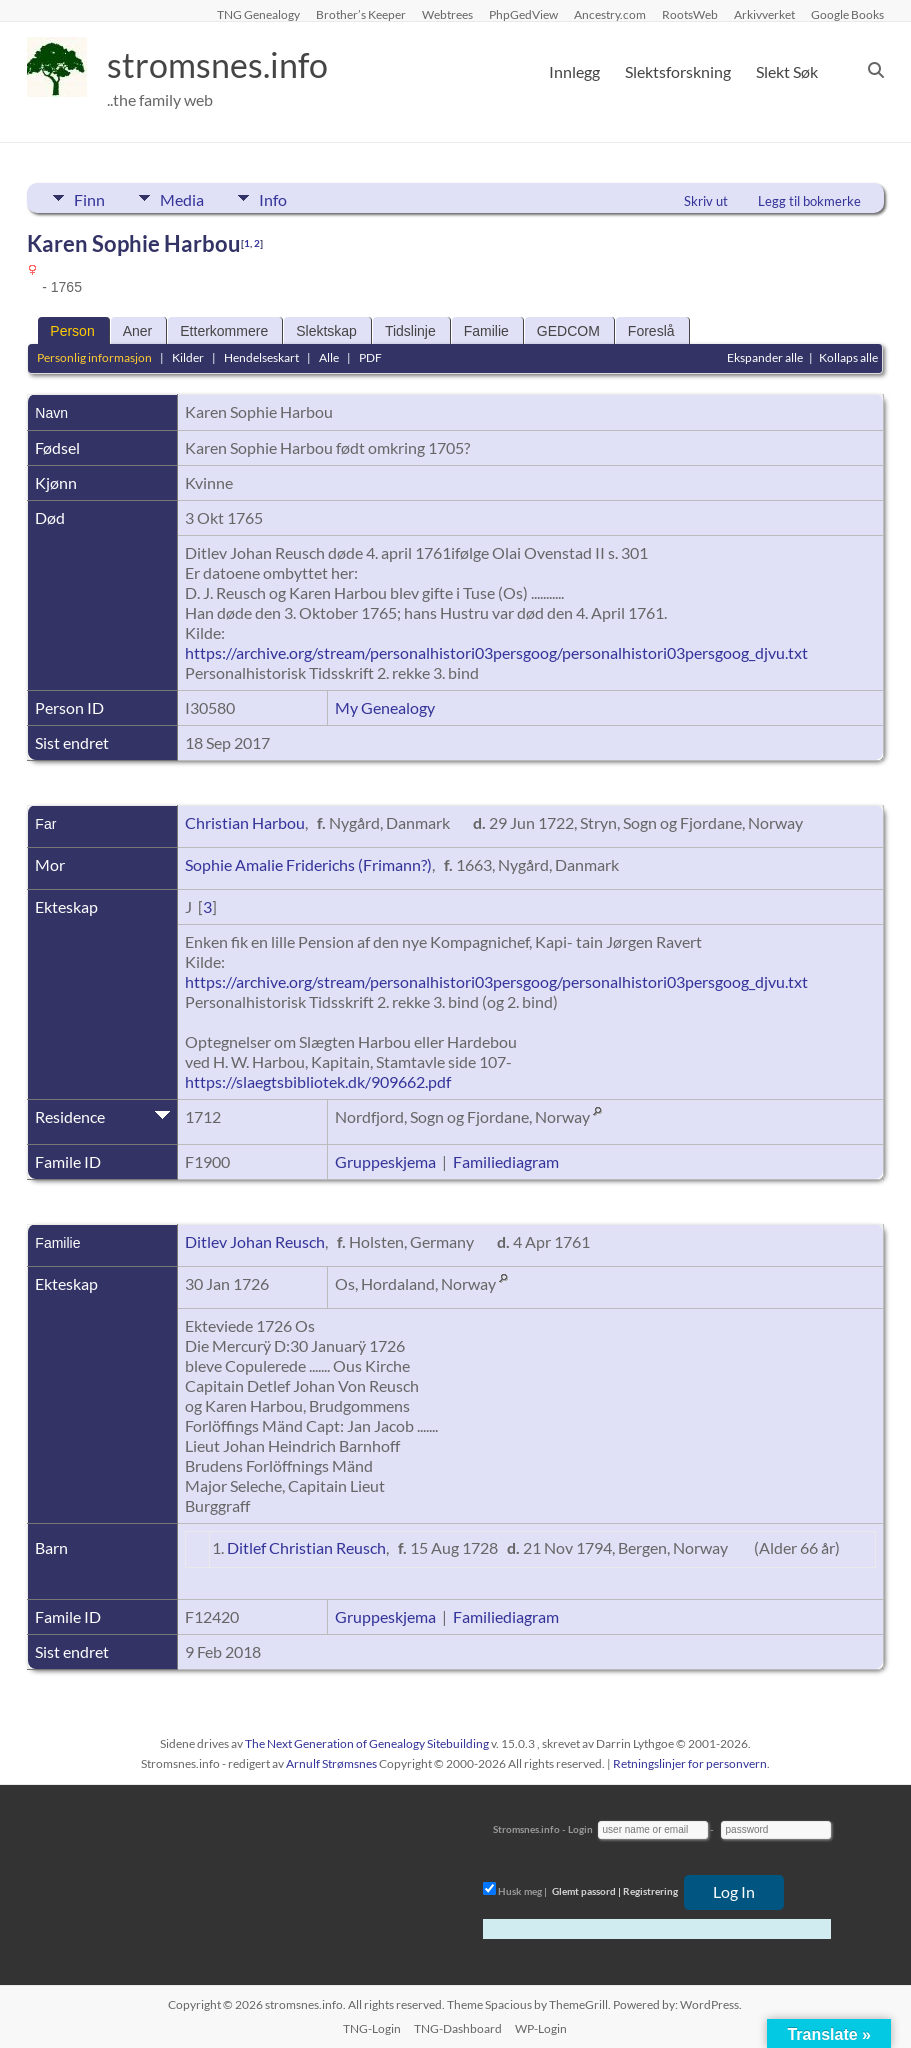 This screenshot has height=2048, width=911. What do you see at coordinates (690, 14) in the screenshot?
I see `RootsWeb` at bounding box center [690, 14].